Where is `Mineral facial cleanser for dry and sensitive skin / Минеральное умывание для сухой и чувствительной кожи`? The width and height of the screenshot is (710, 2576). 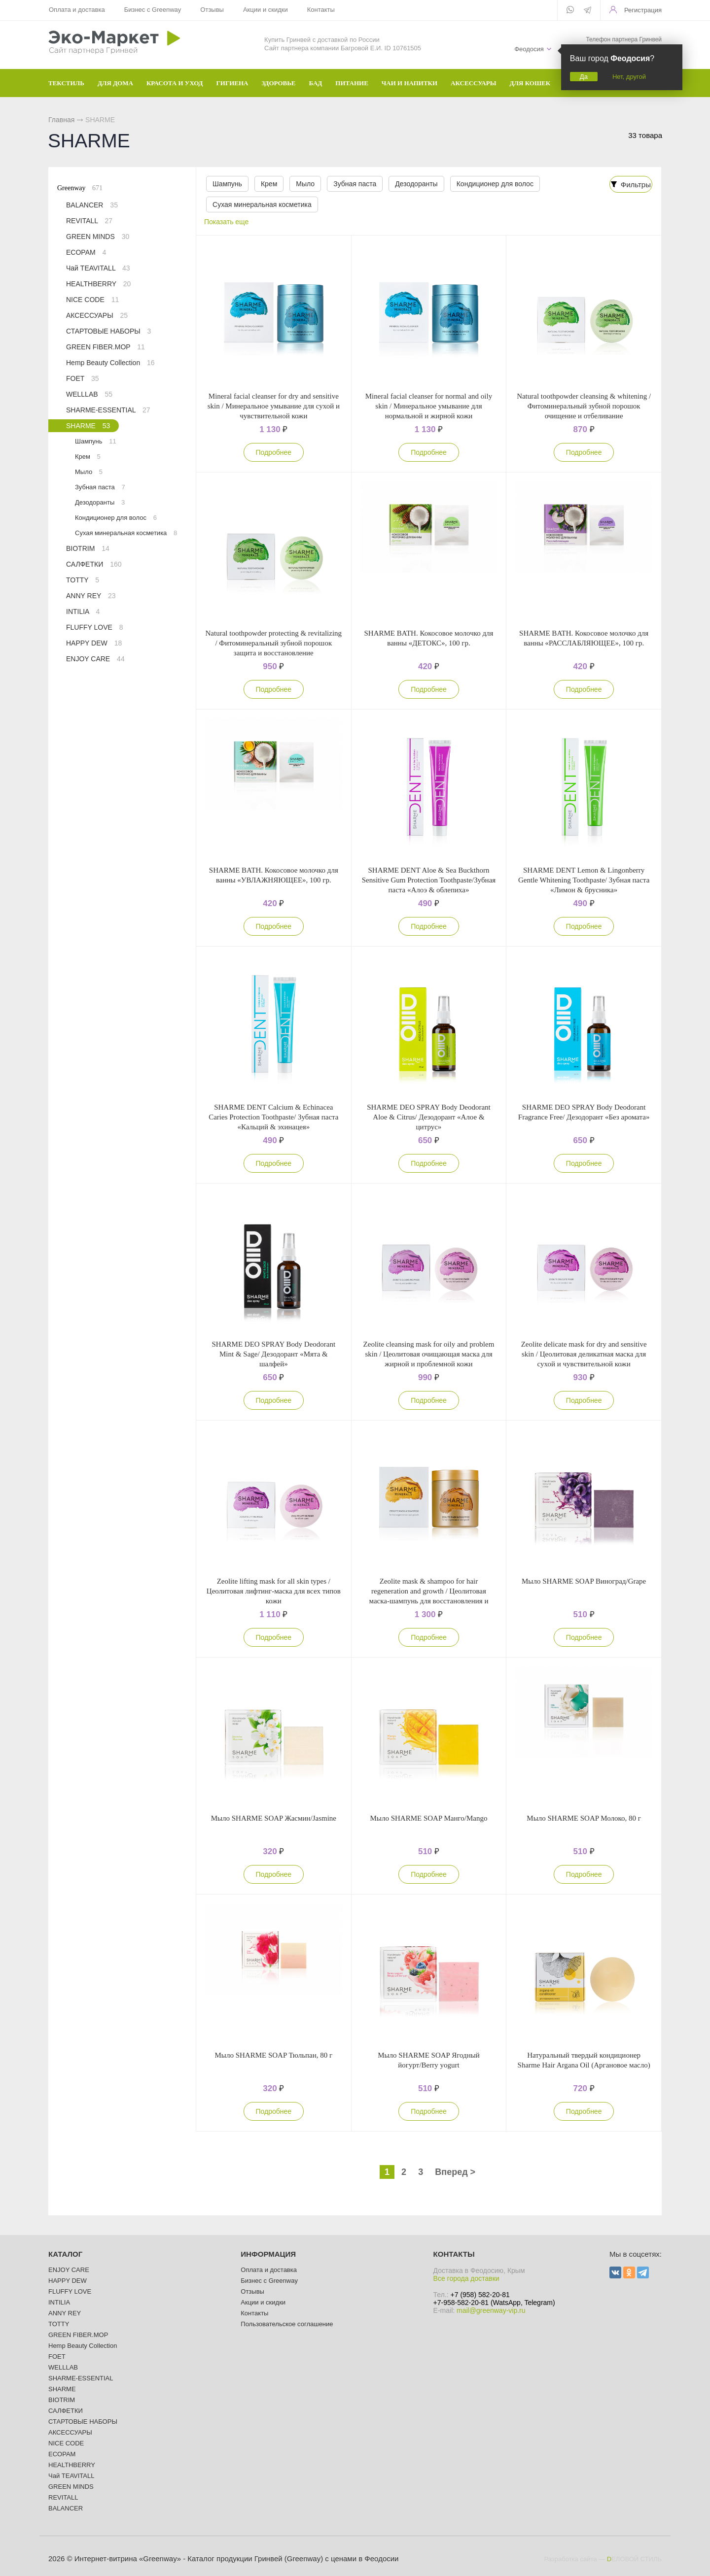
Mineral facial cleanser for dry and sensitive skin / Минеральное умывание для сухой и чувствительной кожи is located at coordinates (274, 406).